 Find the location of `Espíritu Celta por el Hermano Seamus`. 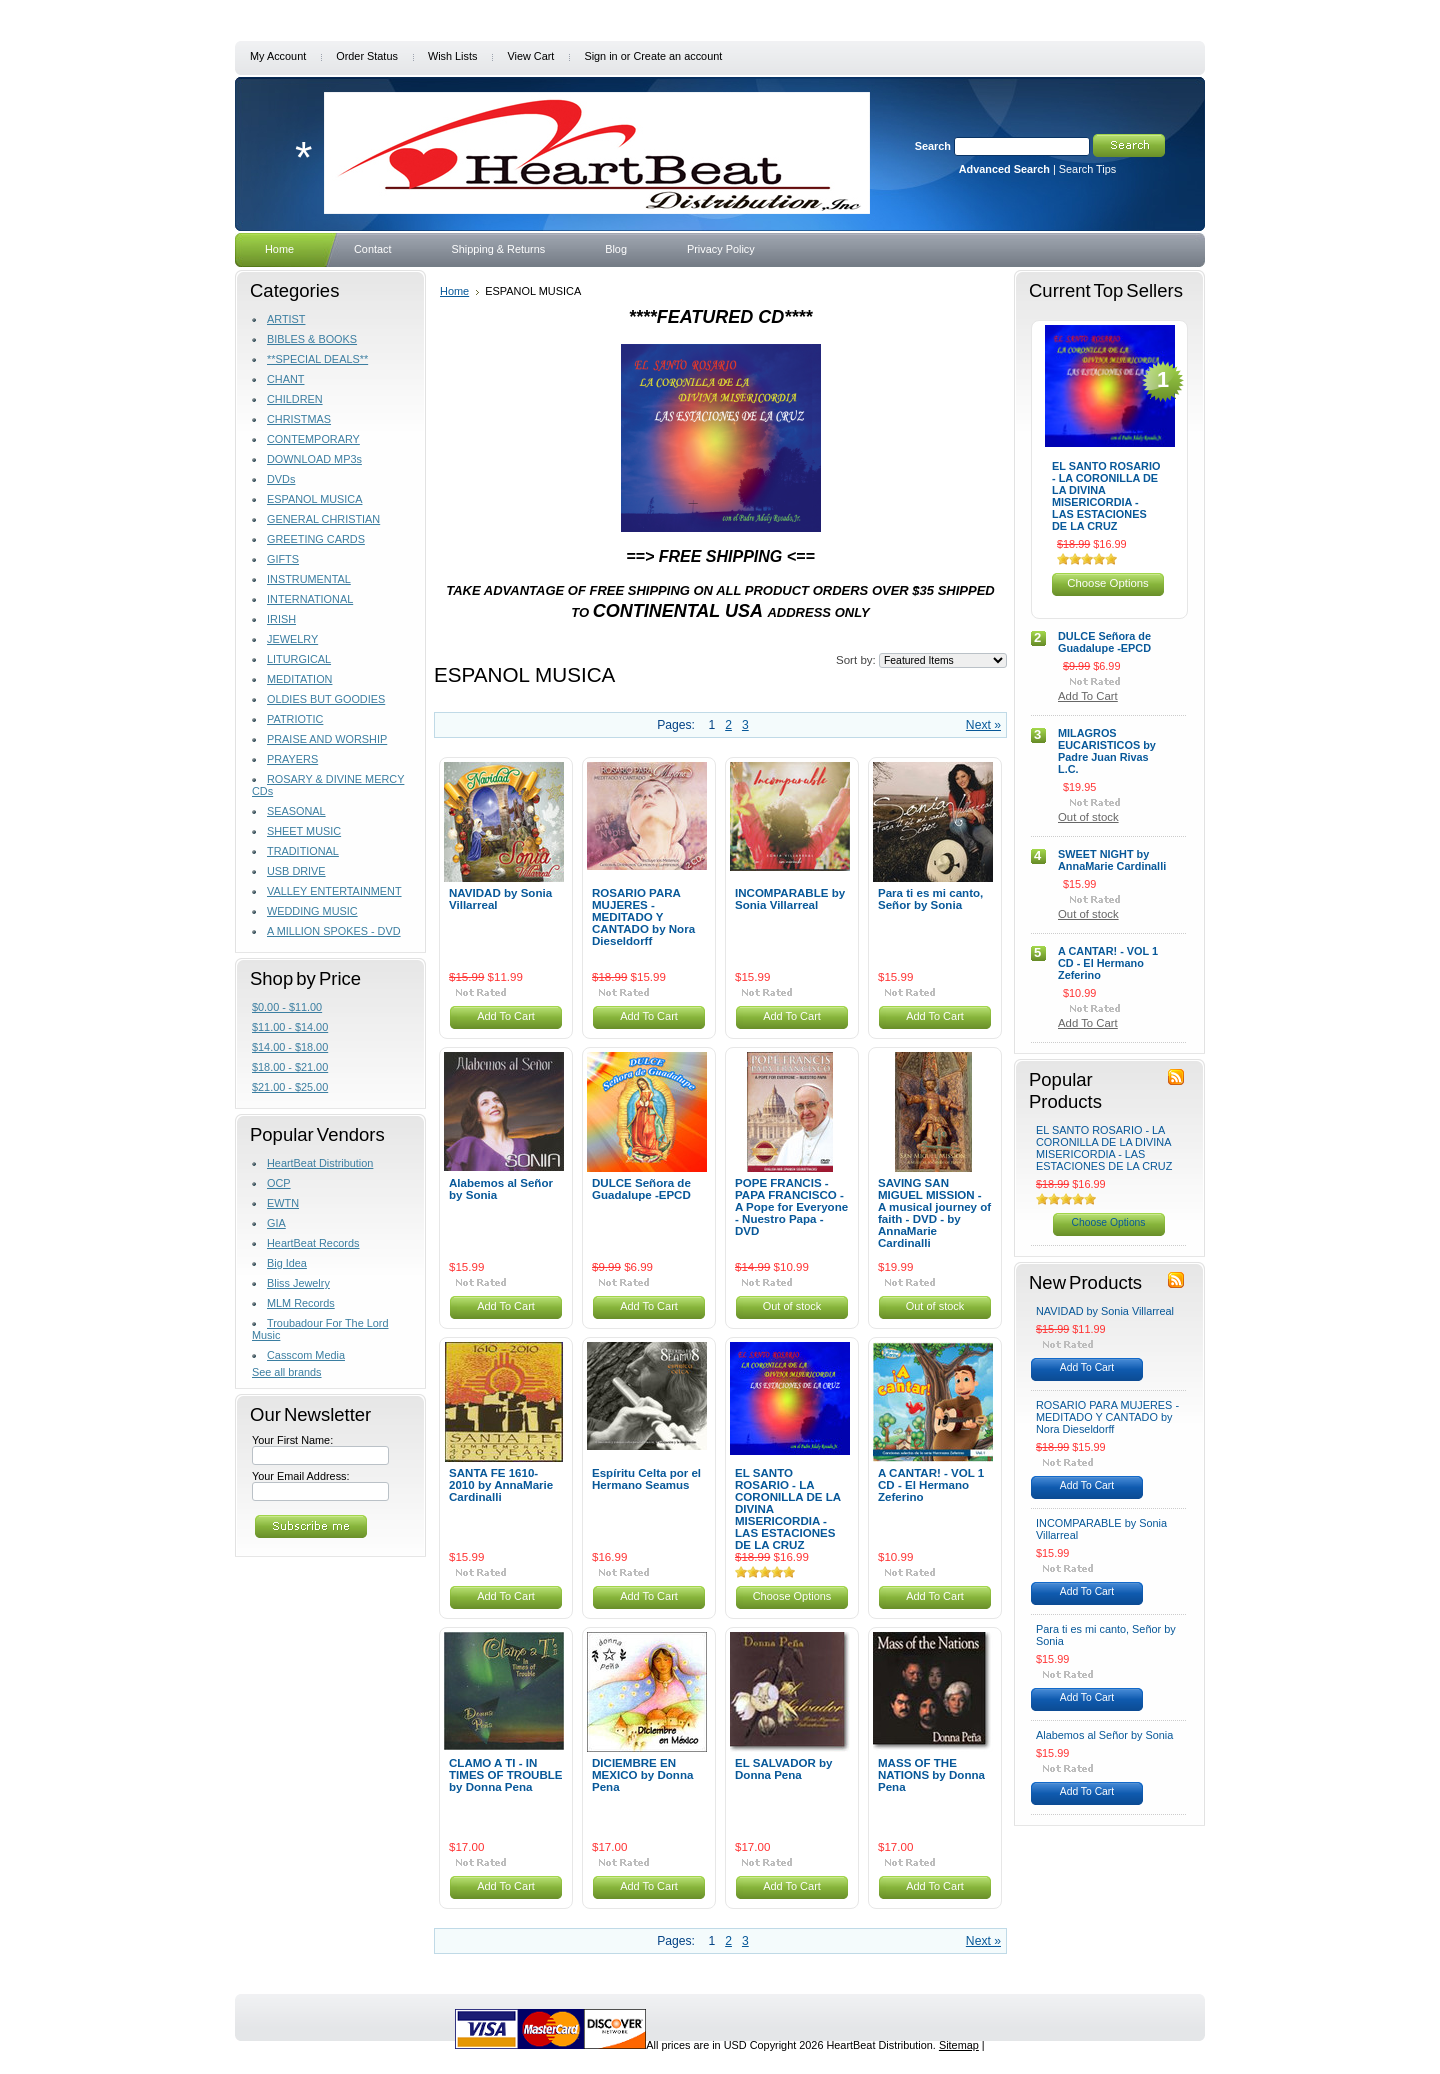

Espíritu Celta por el Hermano Seamus is located at coordinates (646, 1479).